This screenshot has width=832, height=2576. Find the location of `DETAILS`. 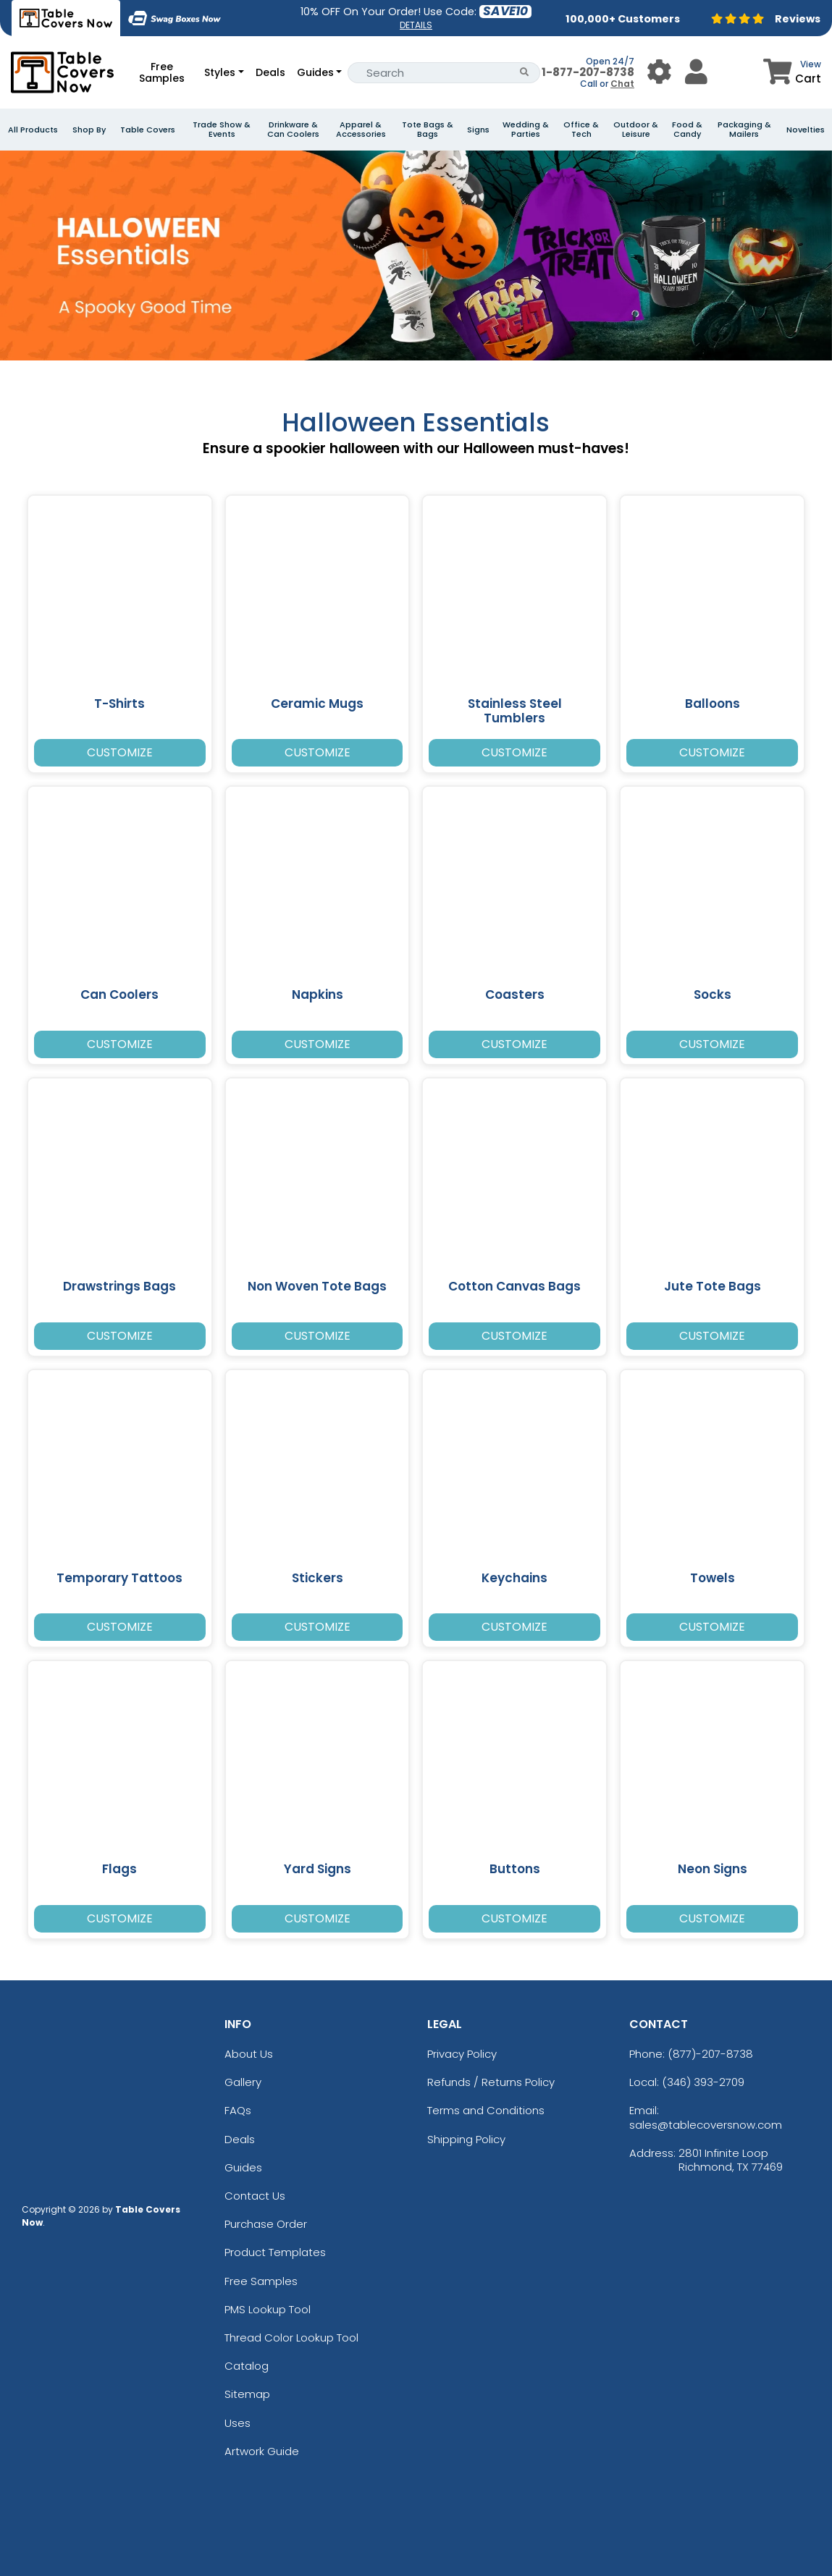

DETAILS is located at coordinates (416, 25).